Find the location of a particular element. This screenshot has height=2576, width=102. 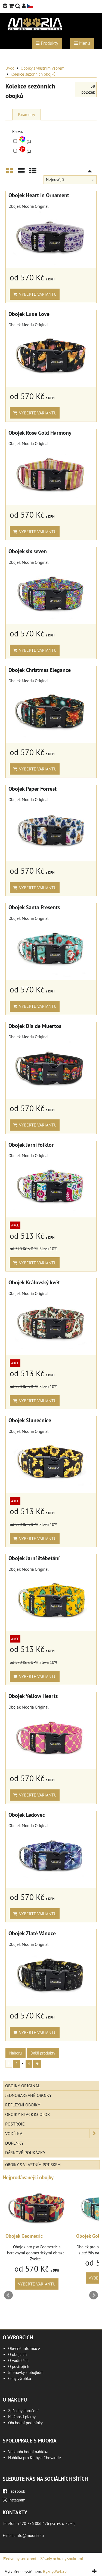

Obojek Luxe Love is located at coordinates (29, 313).